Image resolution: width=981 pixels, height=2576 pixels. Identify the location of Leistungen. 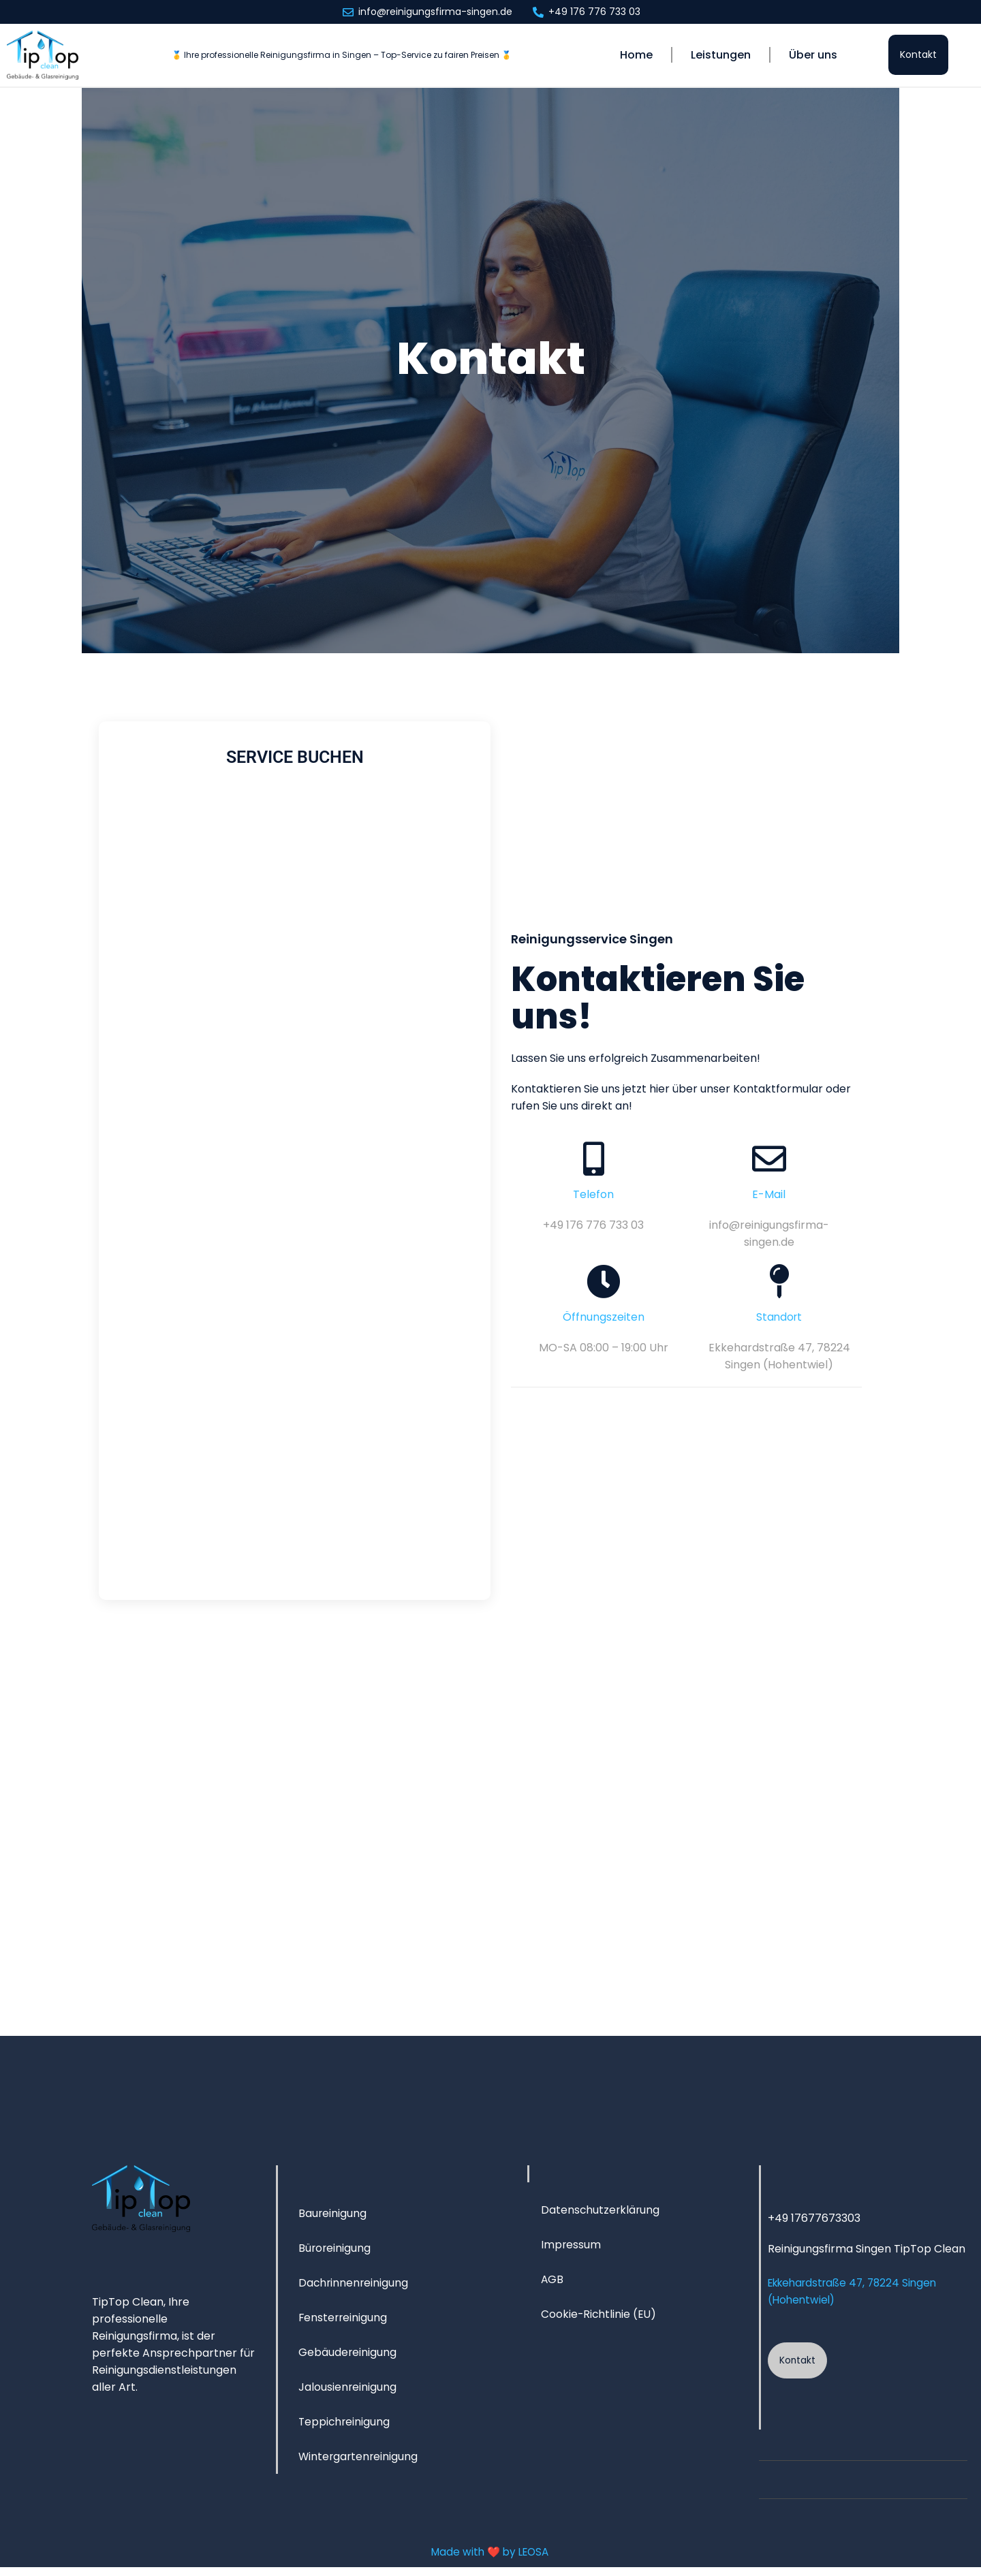
(721, 55).